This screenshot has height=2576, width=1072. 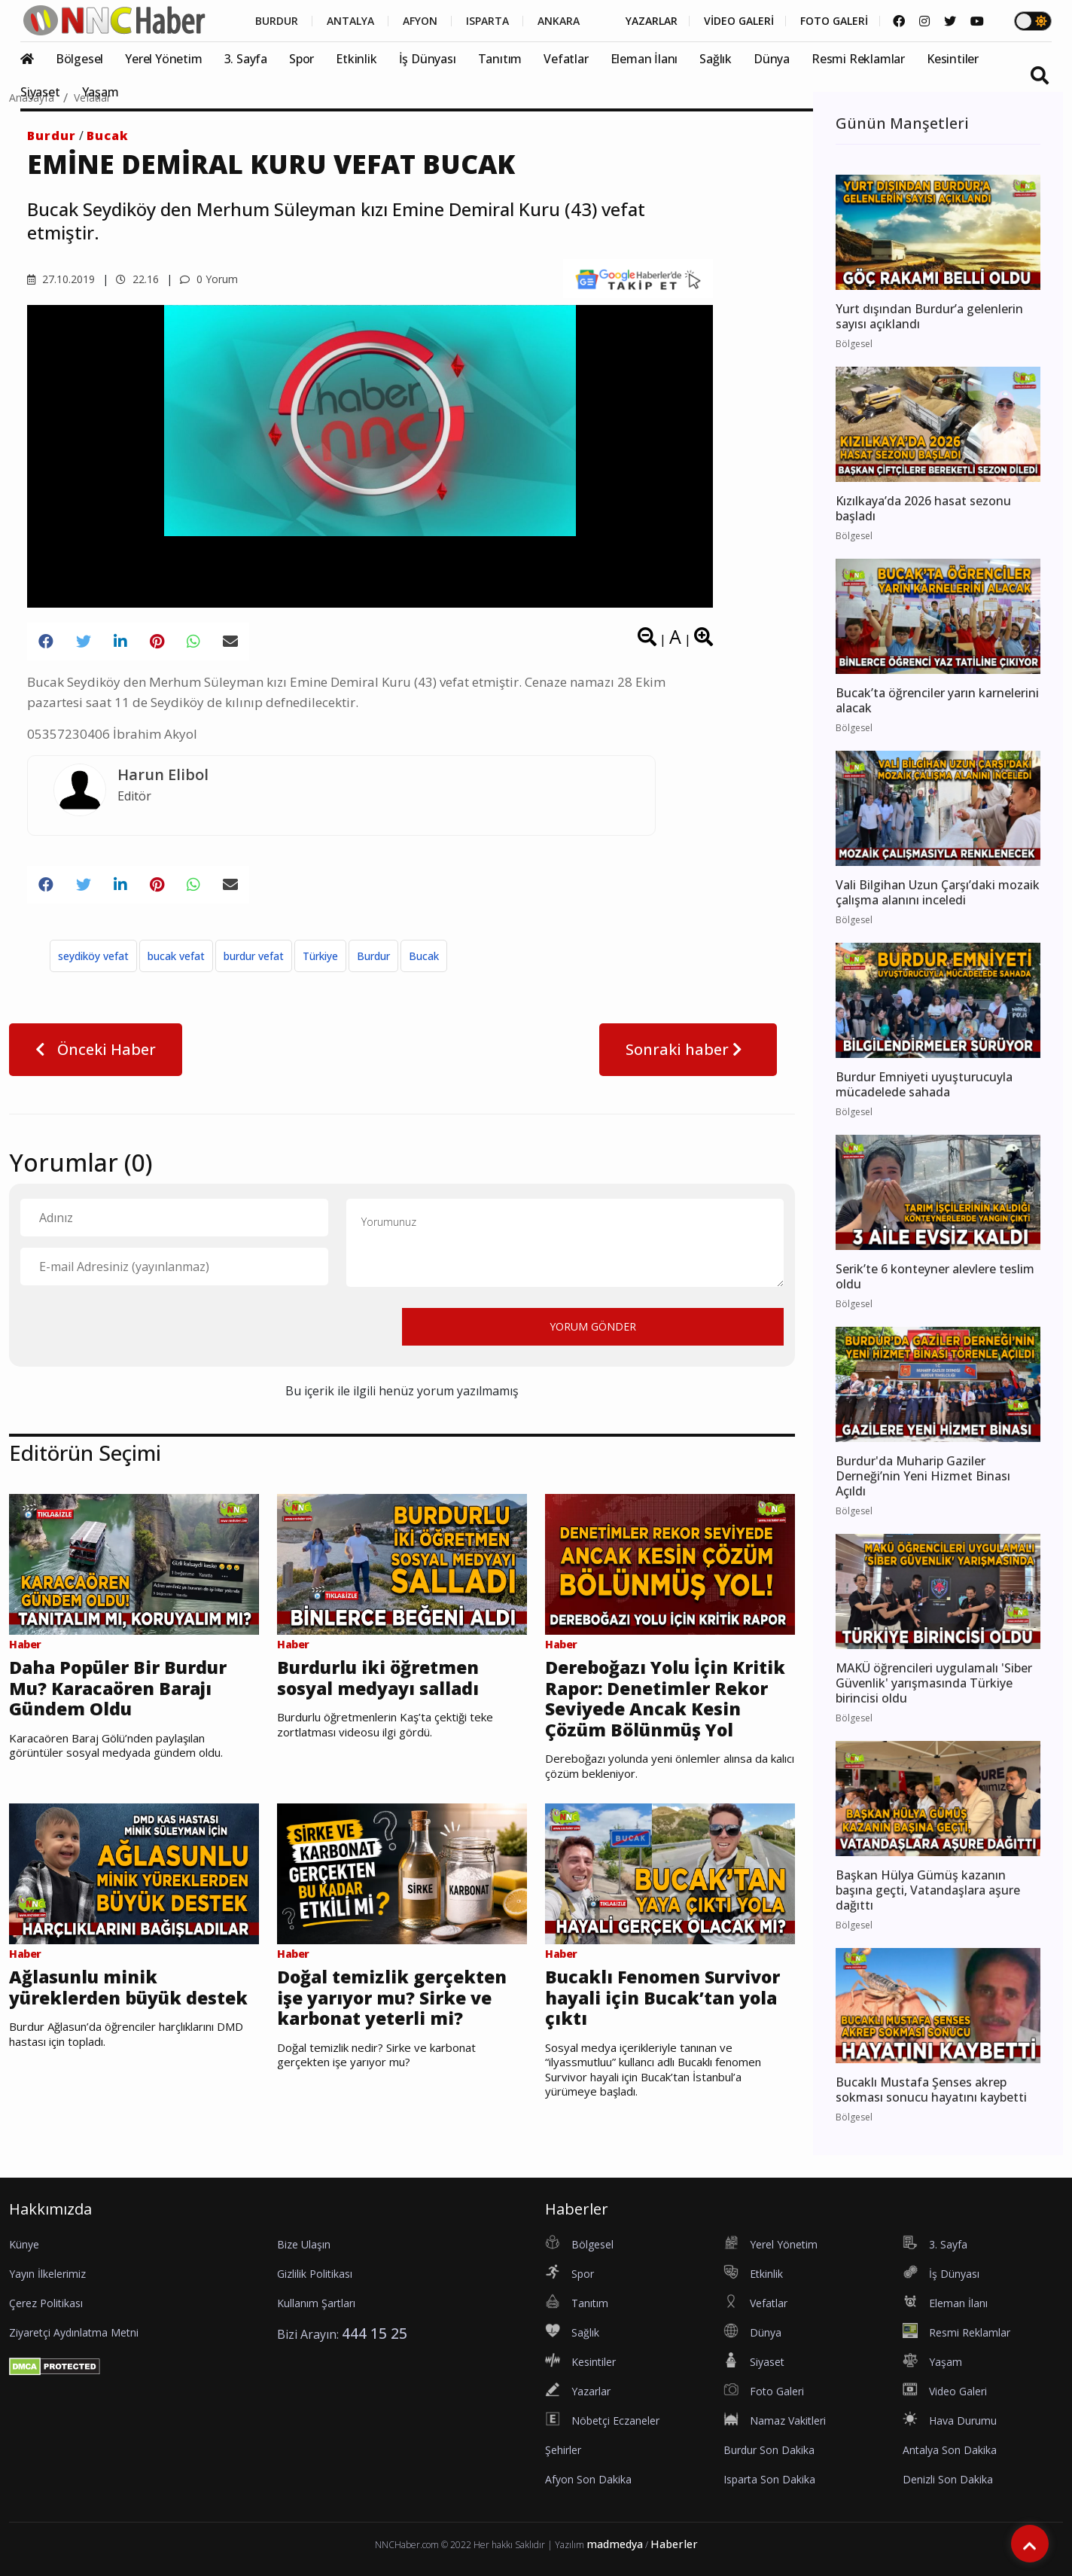 What do you see at coordinates (614, 2544) in the screenshot?
I see `madmedya` at bounding box center [614, 2544].